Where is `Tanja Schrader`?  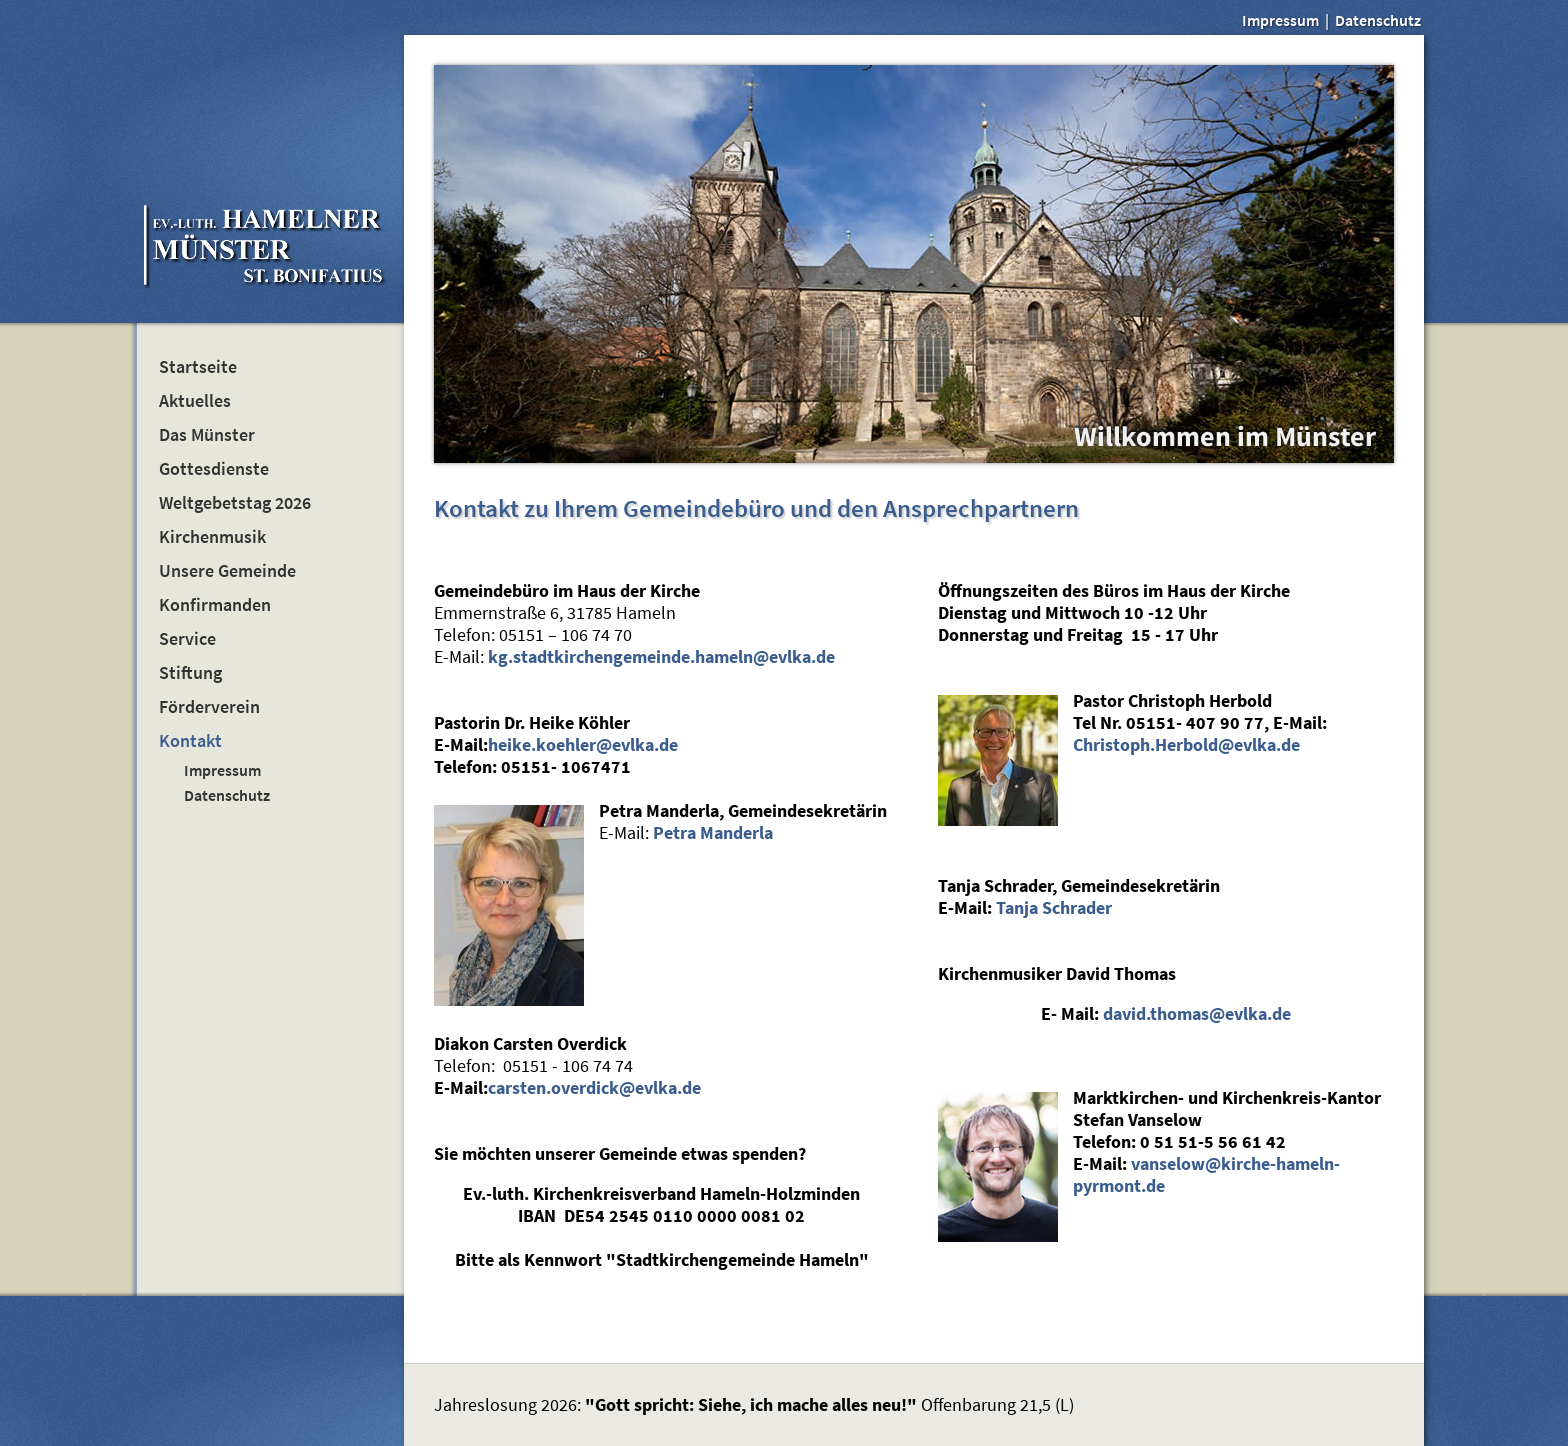 Tanja Schrader is located at coordinates (1054, 908).